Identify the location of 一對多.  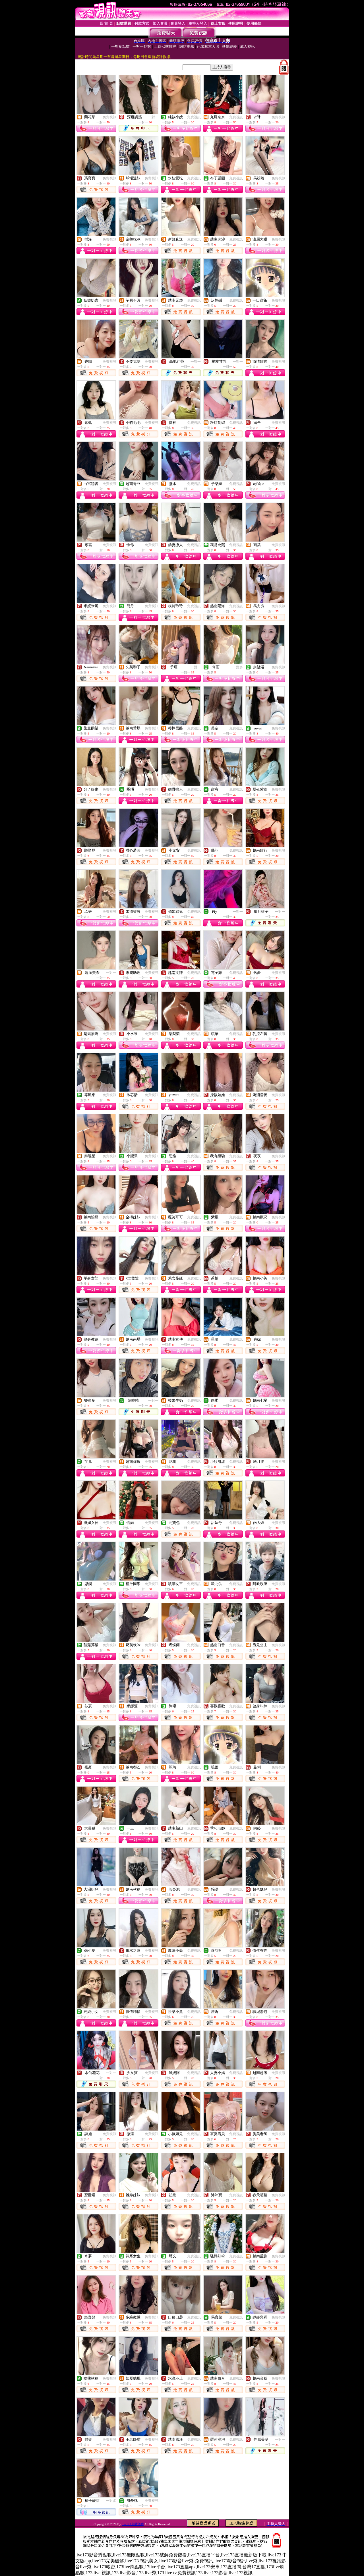
(238, 667).